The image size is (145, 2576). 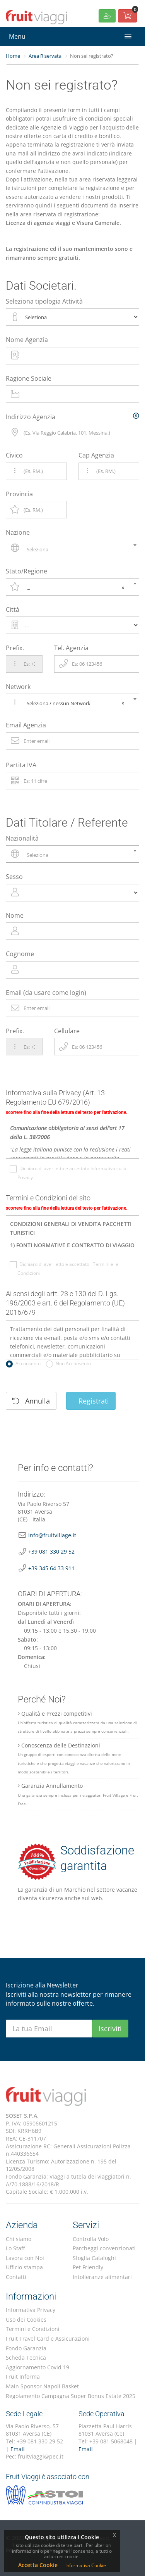 What do you see at coordinates (70, 2396) in the screenshot?
I see `Regolamento Campagna Super Bonus Estate 2025` at bounding box center [70, 2396].